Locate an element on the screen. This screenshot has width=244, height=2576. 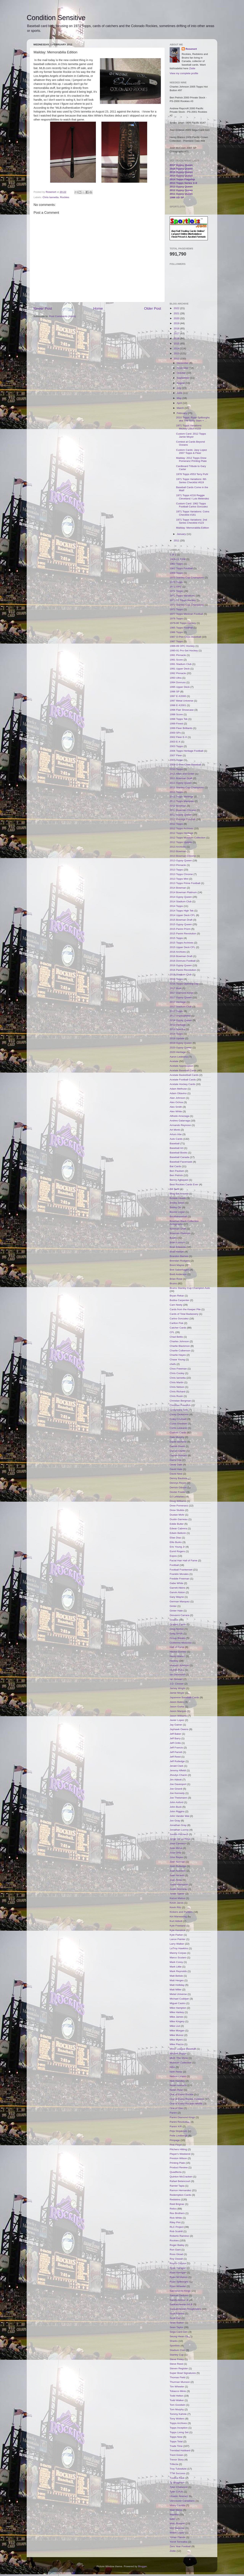
2017 Gypsy Queen is located at coordinates (181, 997).